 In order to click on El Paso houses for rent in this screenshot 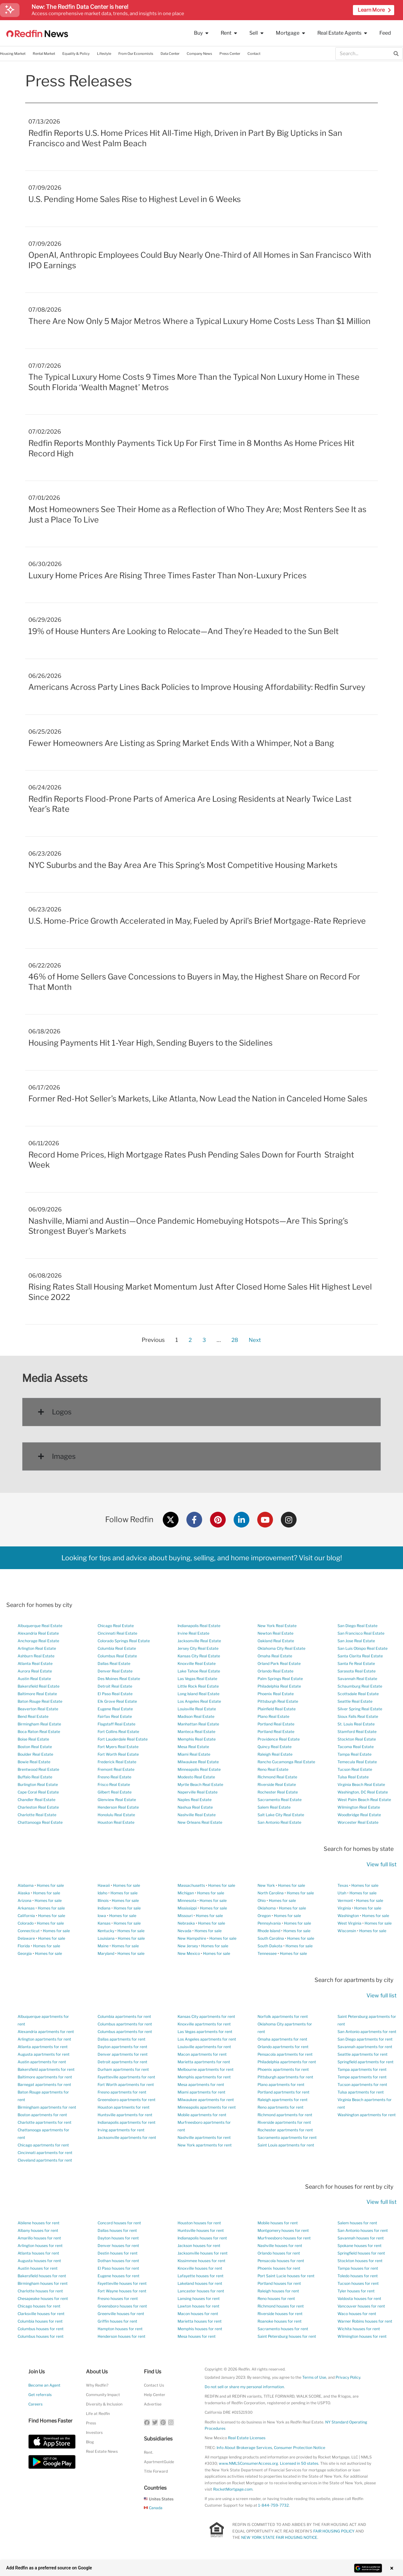, I will do `click(118, 2268)`.